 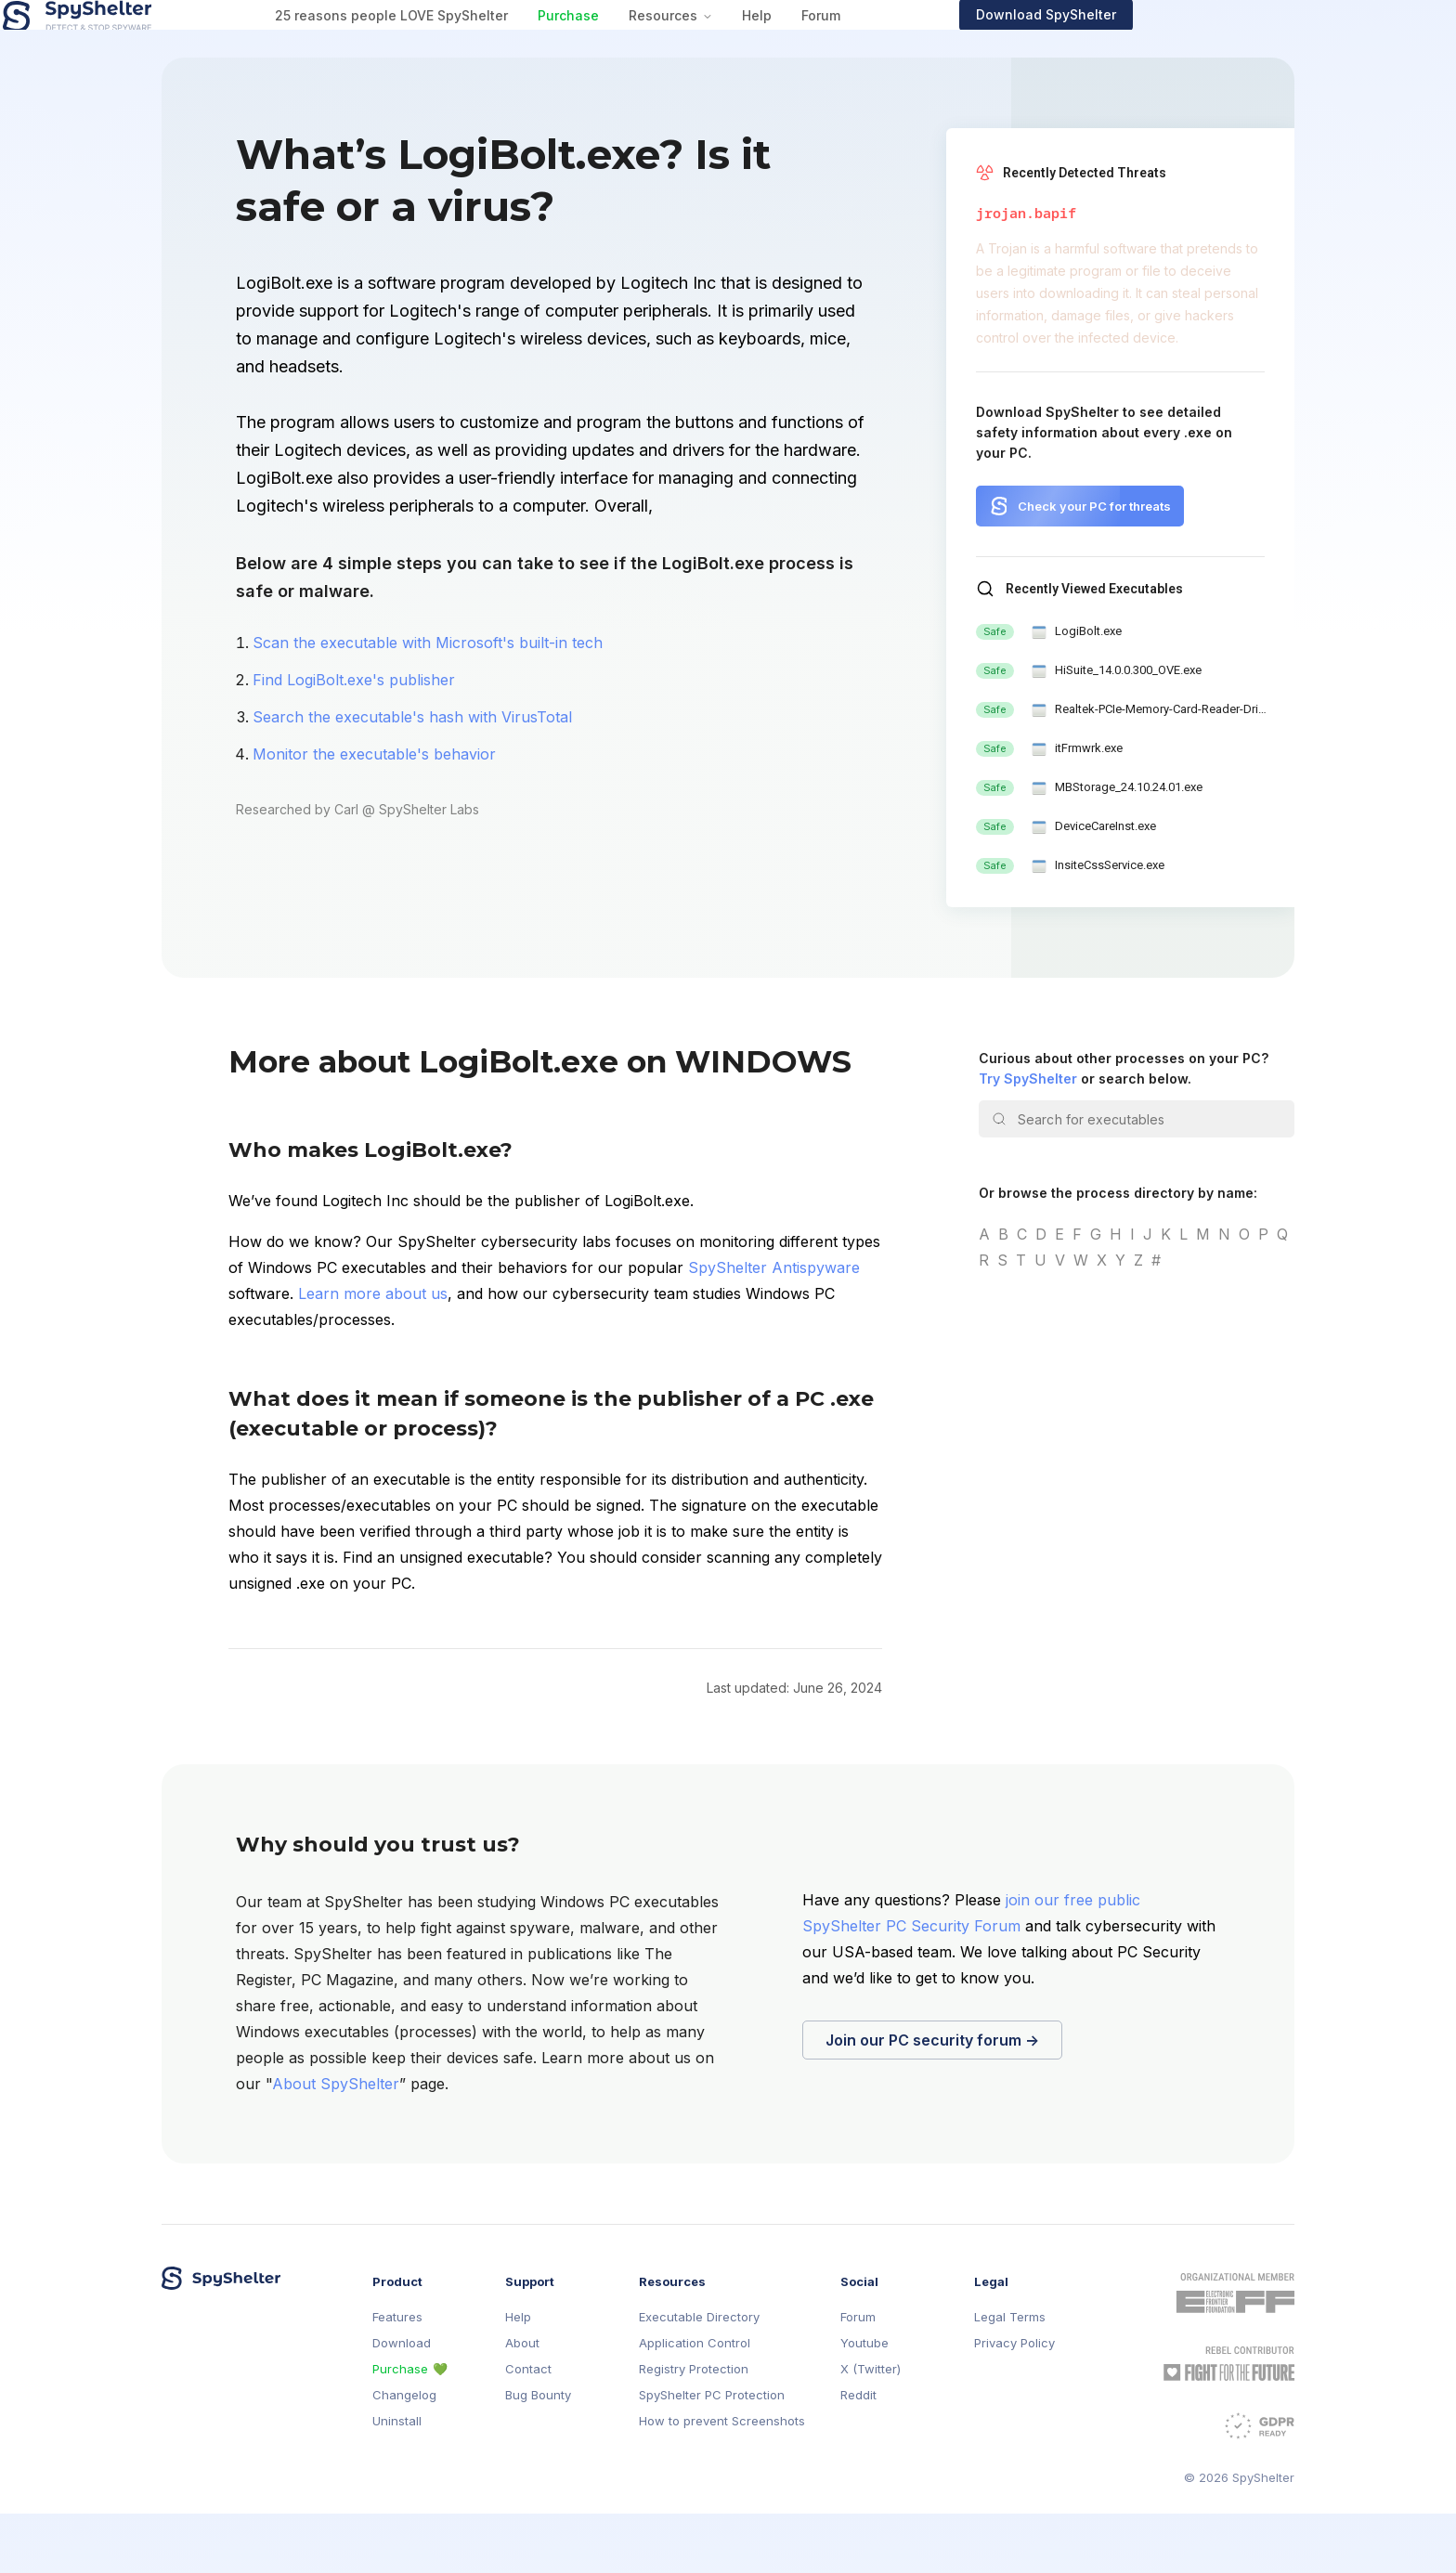 What do you see at coordinates (858, 2455) in the screenshot?
I see `Reddit` at bounding box center [858, 2455].